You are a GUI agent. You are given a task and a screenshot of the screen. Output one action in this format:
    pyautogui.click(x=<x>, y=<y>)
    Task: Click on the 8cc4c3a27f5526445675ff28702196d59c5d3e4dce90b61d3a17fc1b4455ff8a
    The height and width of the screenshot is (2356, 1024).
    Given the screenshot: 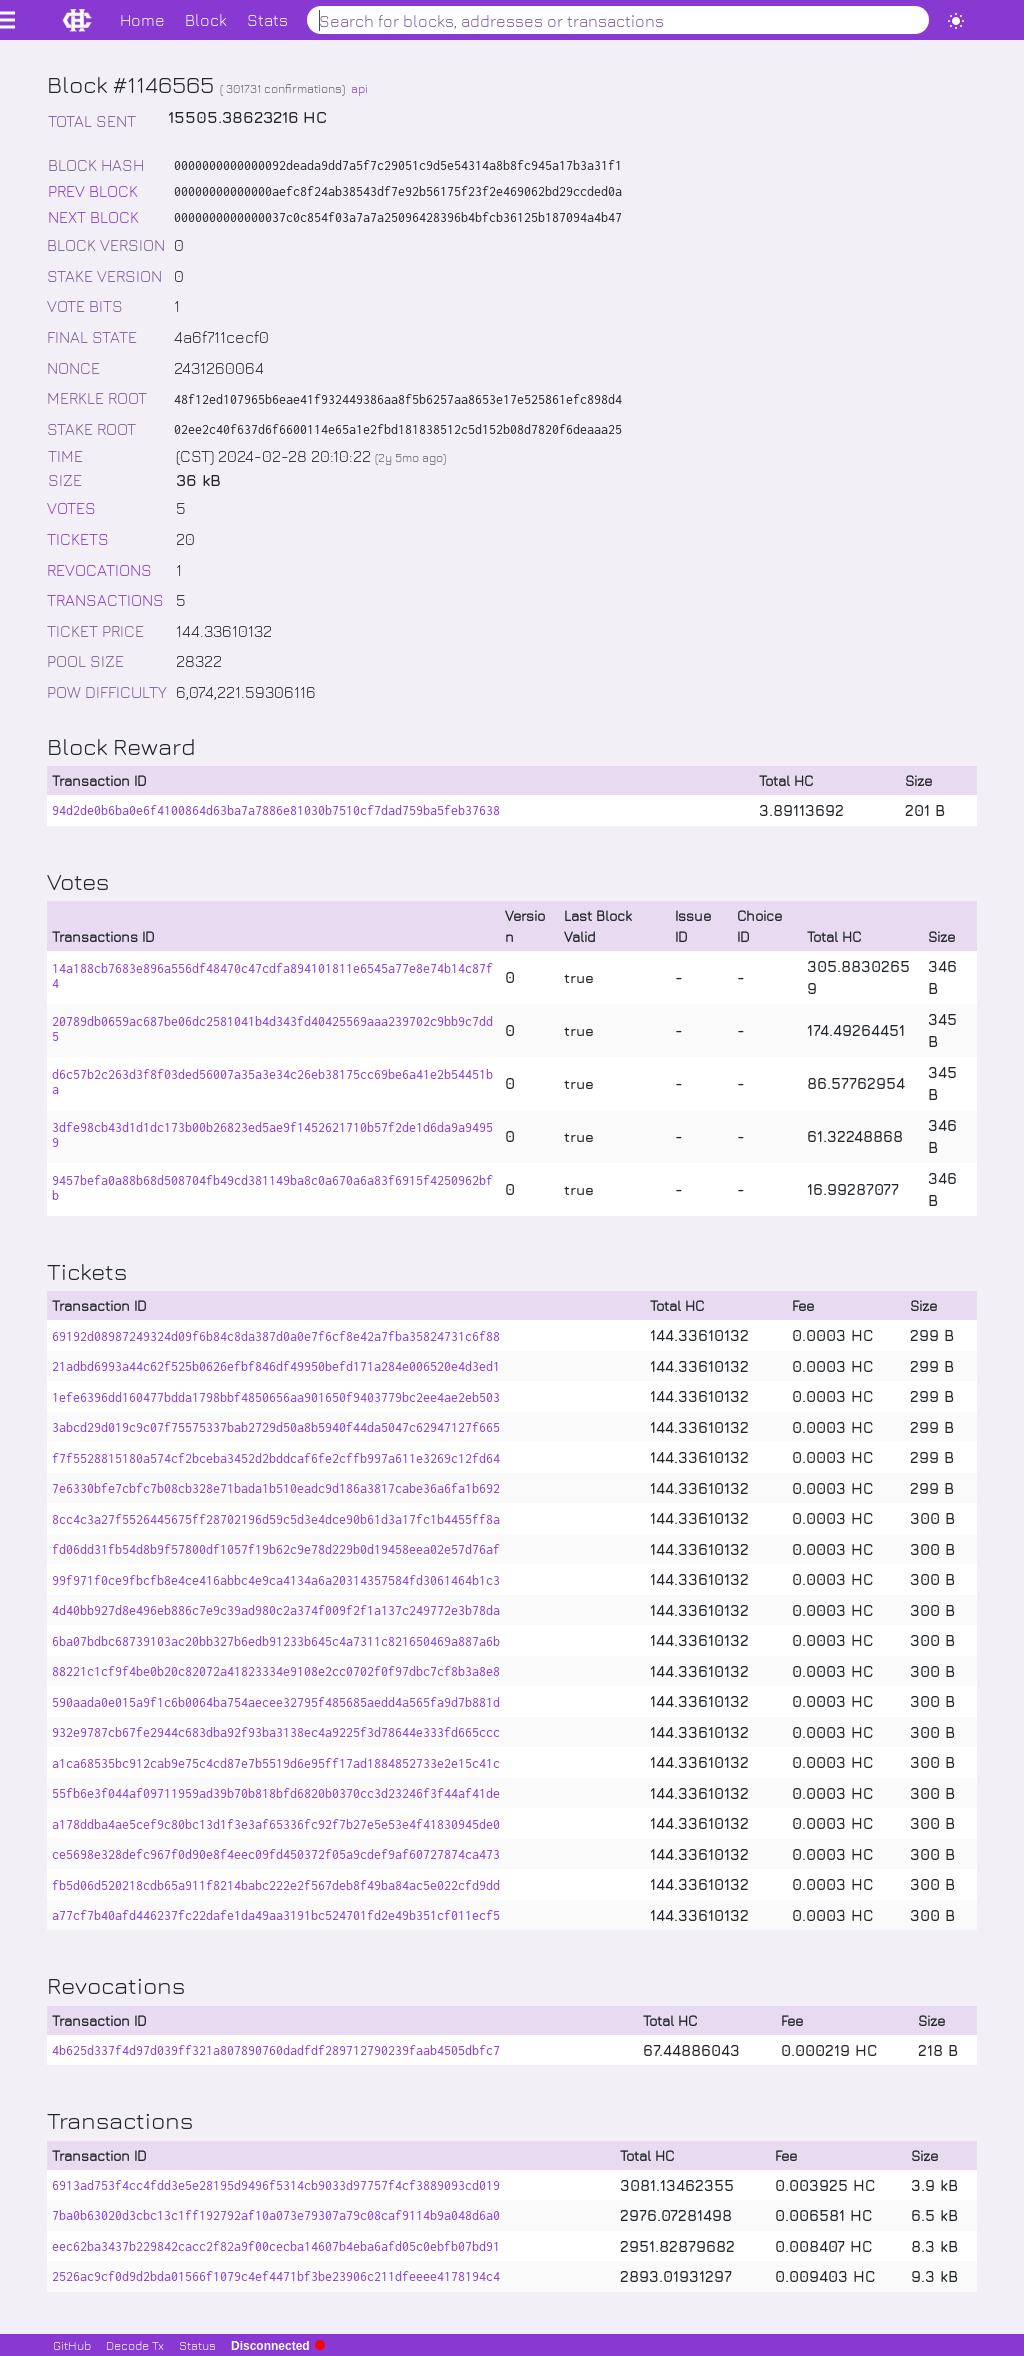 What is the action you would take?
    pyautogui.click(x=276, y=1519)
    